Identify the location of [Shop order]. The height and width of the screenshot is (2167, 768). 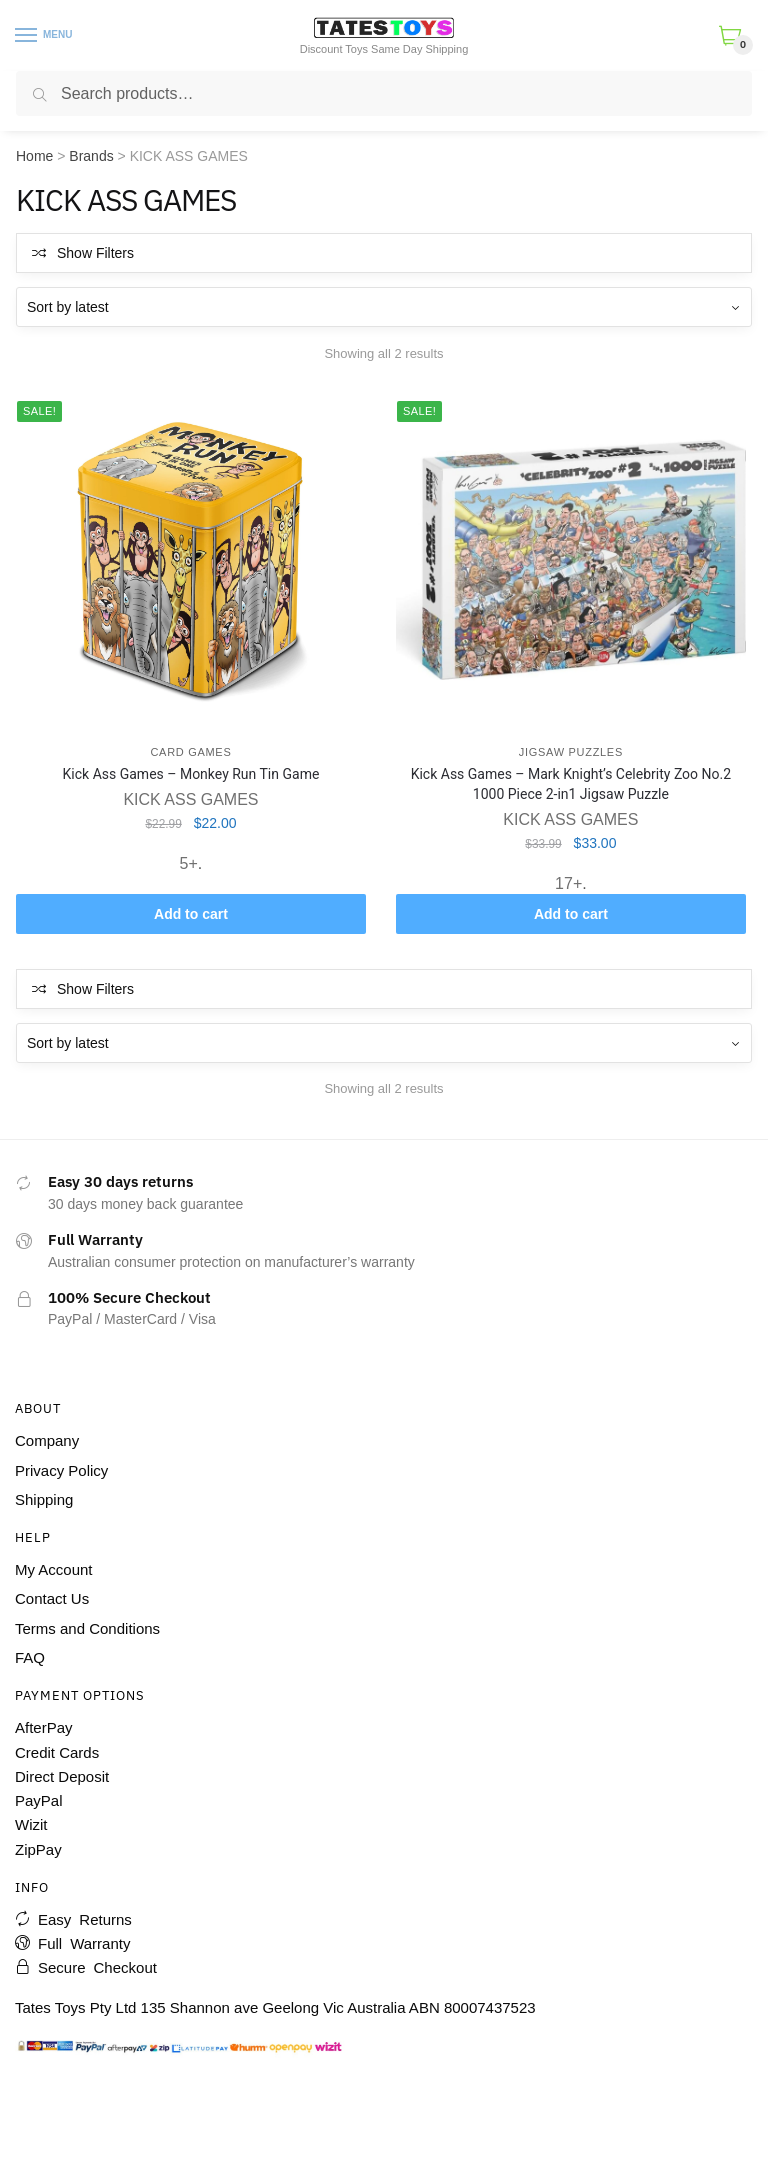
(384, 307).